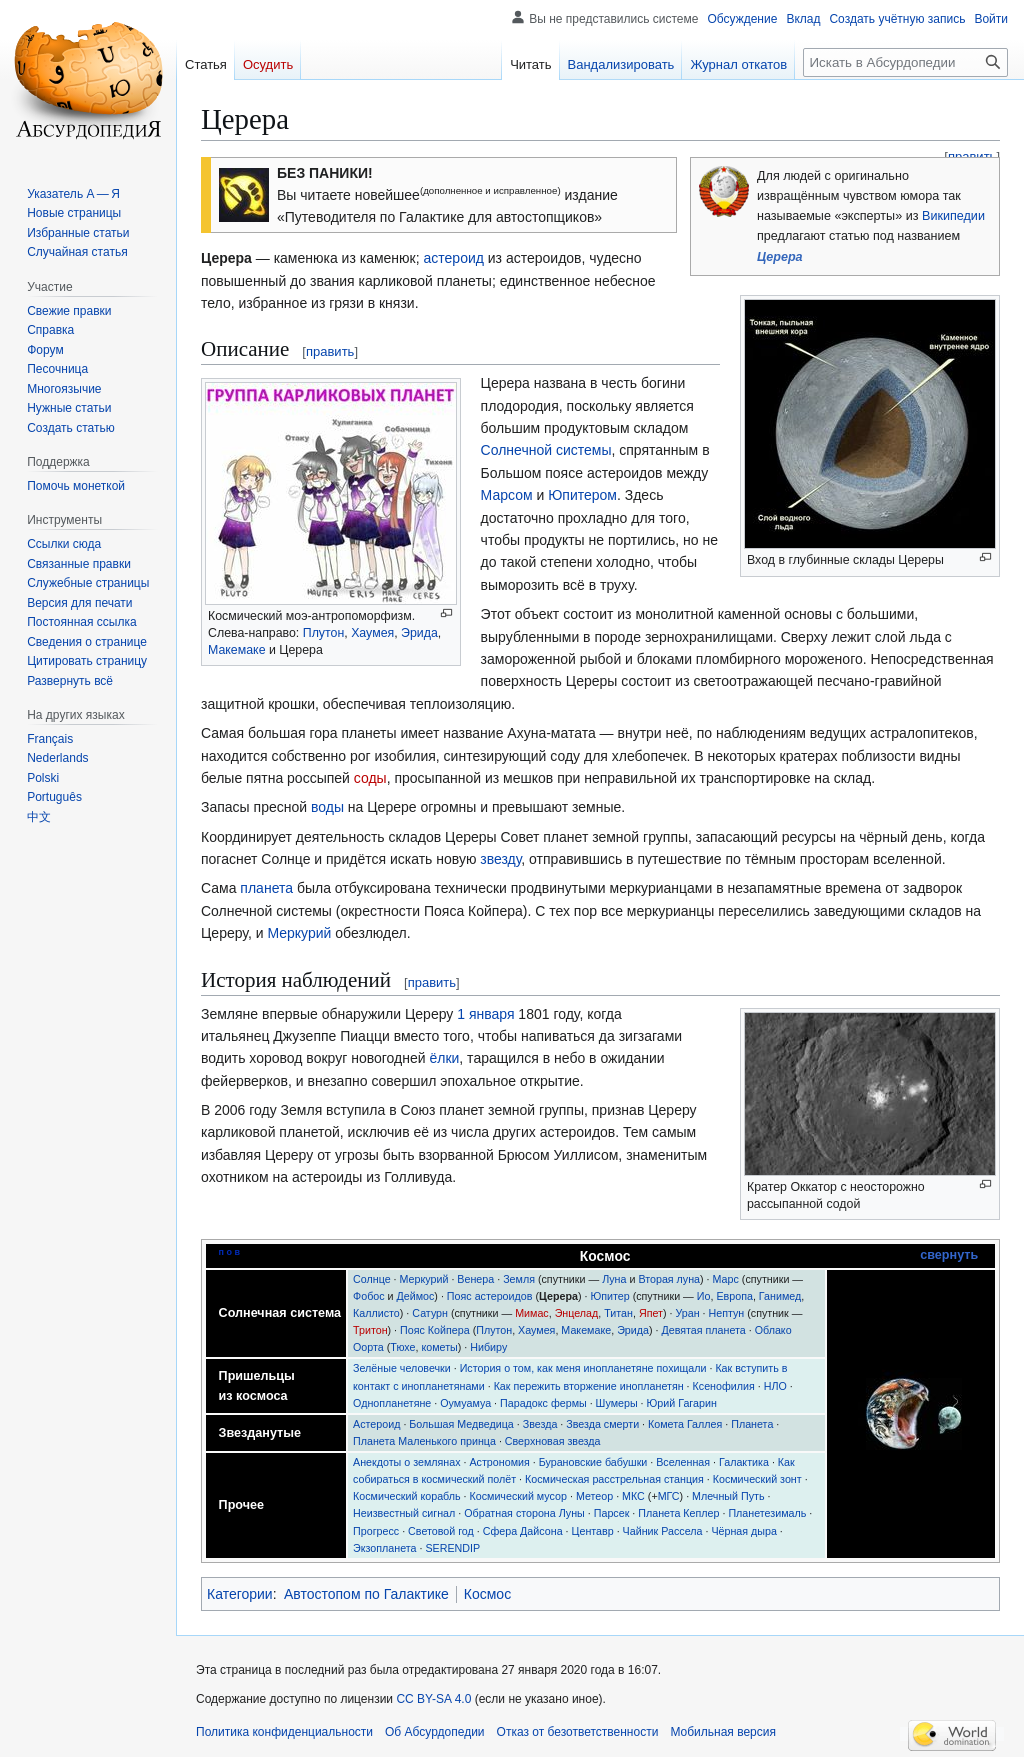 The image size is (1024, 1757). I want to click on кометы, so click(439, 1347).